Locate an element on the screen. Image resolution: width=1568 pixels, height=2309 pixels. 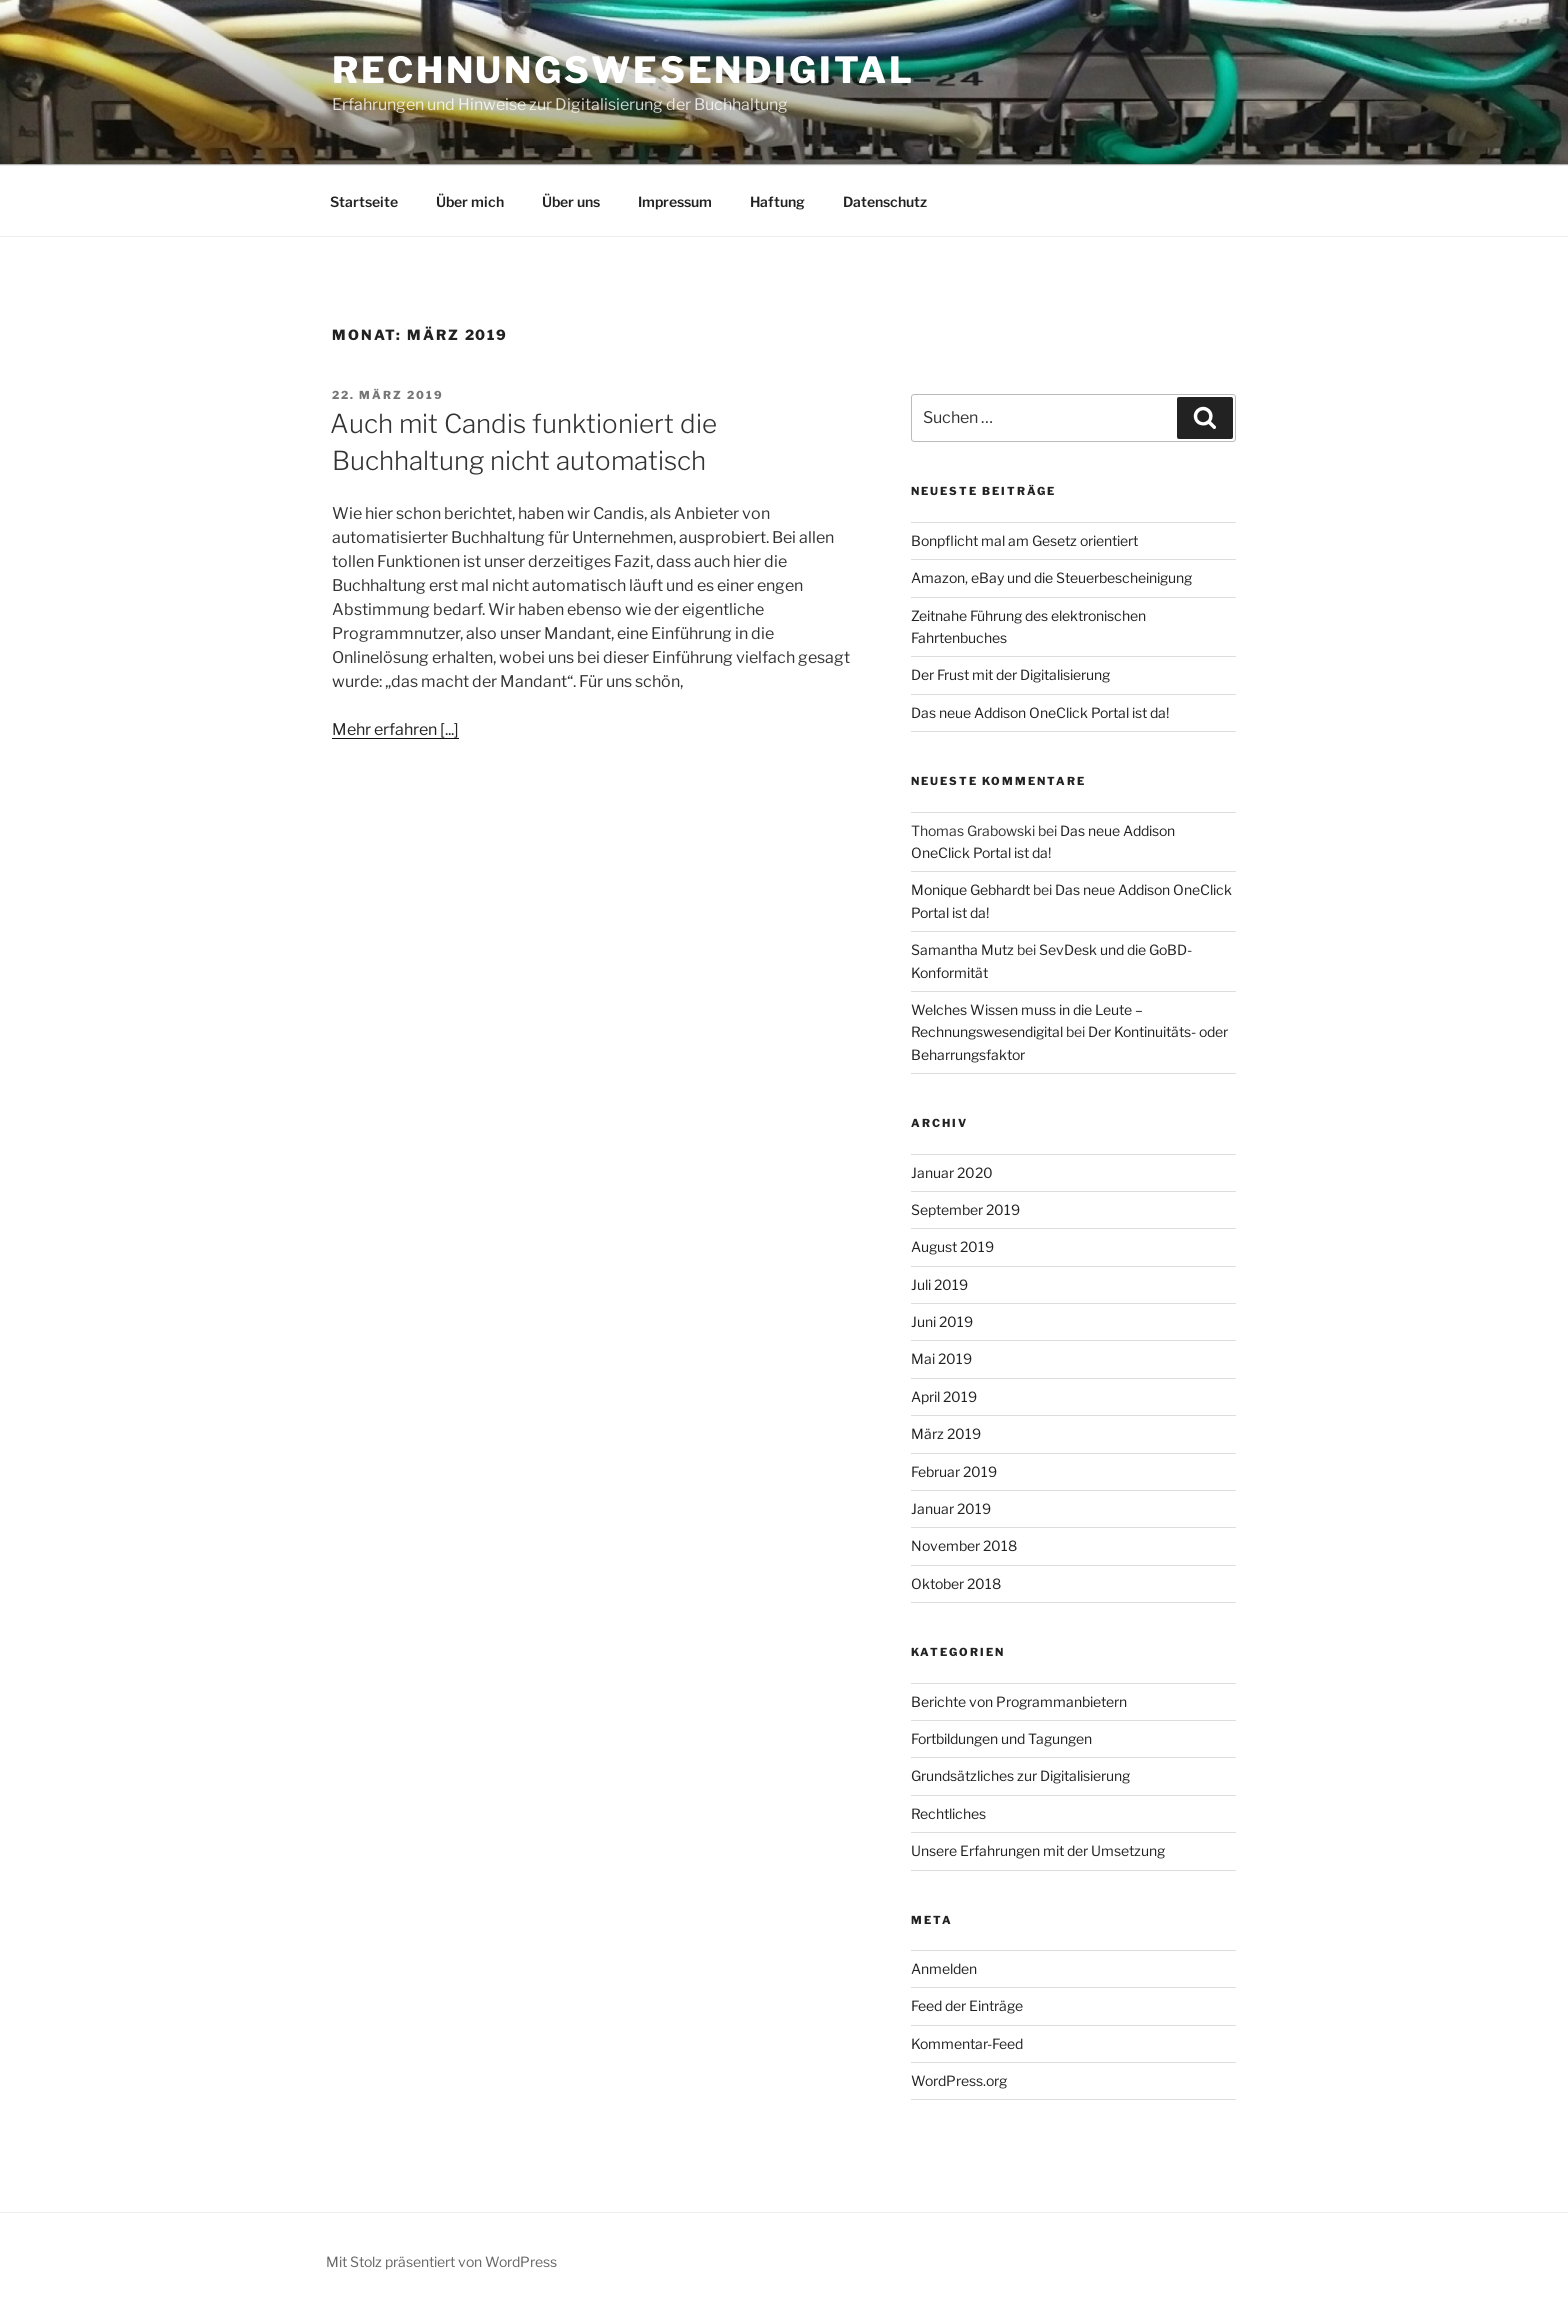
Haftung is located at coordinates (777, 201).